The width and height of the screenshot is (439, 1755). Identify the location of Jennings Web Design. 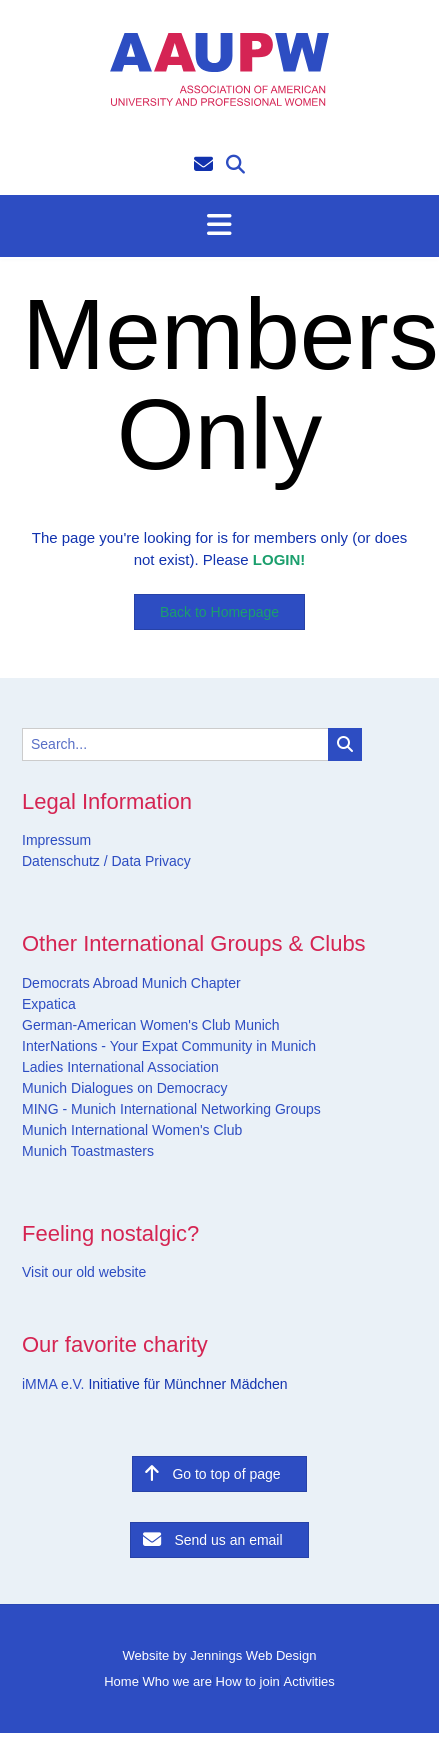
(253, 1655).